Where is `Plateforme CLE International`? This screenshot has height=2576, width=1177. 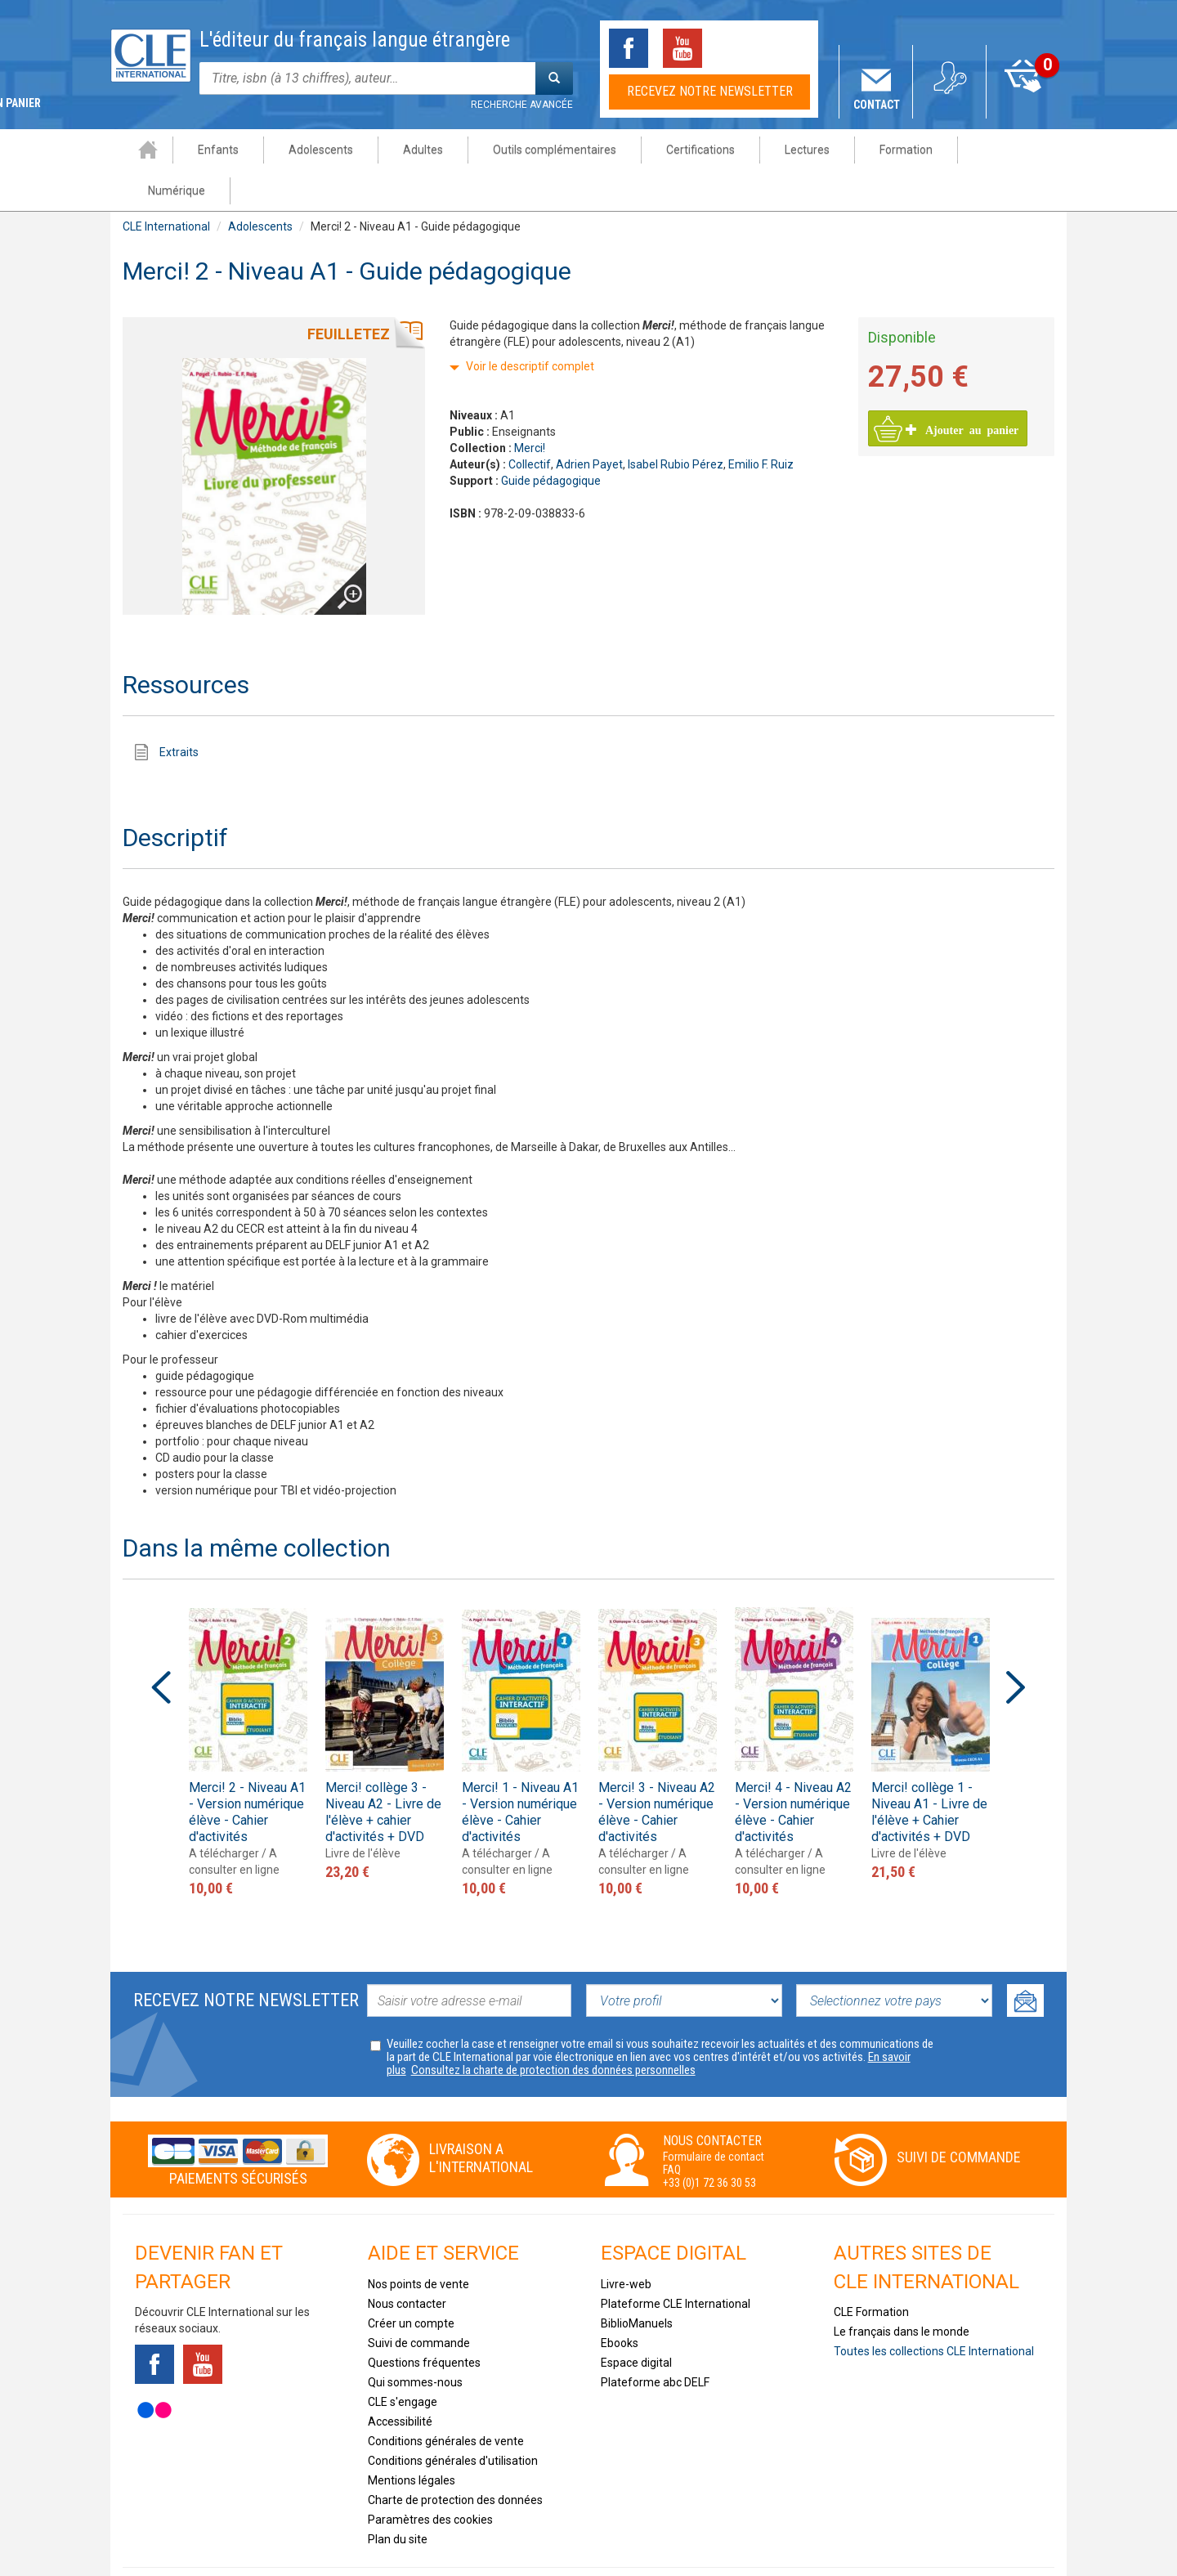
Plateforme CLE International is located at coordinates (675, 2262).